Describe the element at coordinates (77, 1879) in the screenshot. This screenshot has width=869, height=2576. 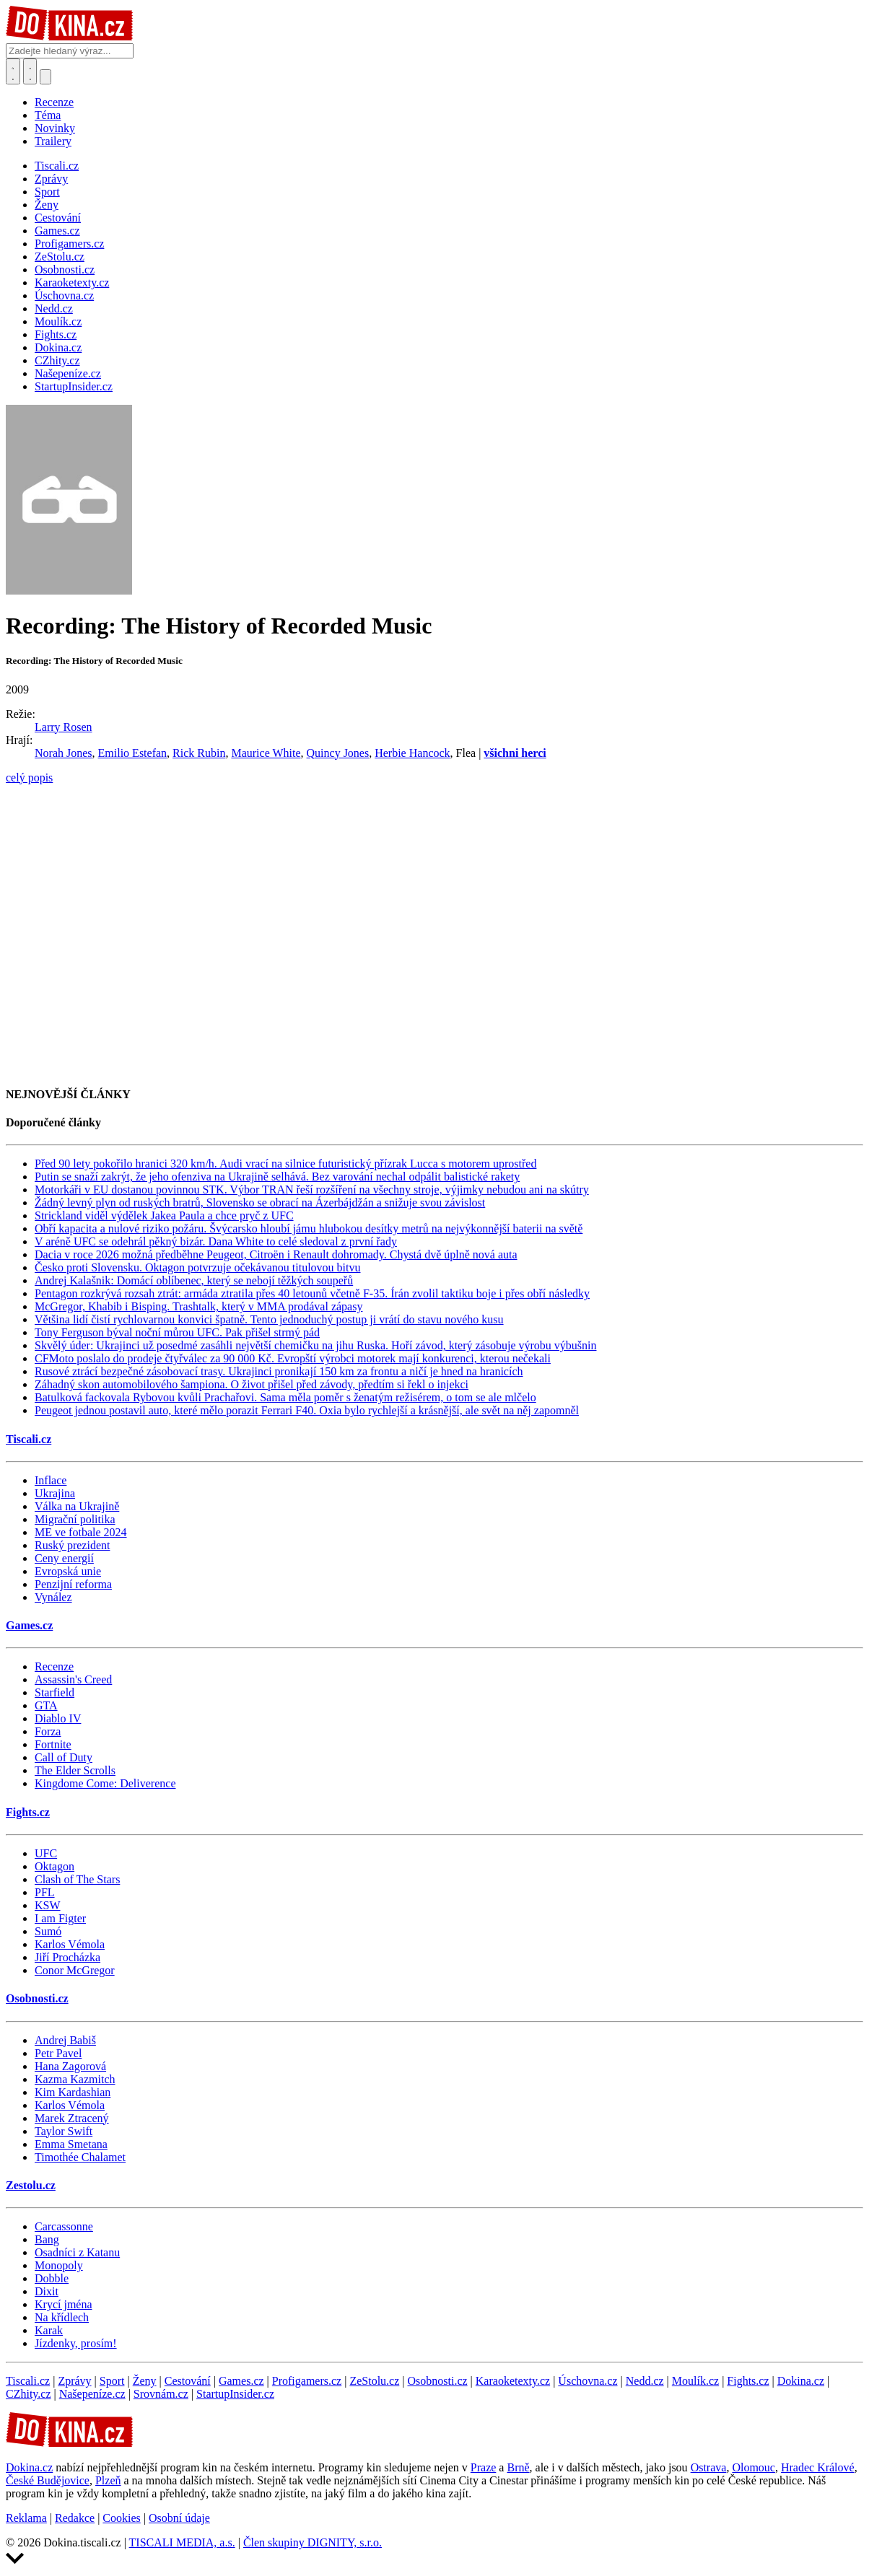
I see `Clash of The Stars` at that location.